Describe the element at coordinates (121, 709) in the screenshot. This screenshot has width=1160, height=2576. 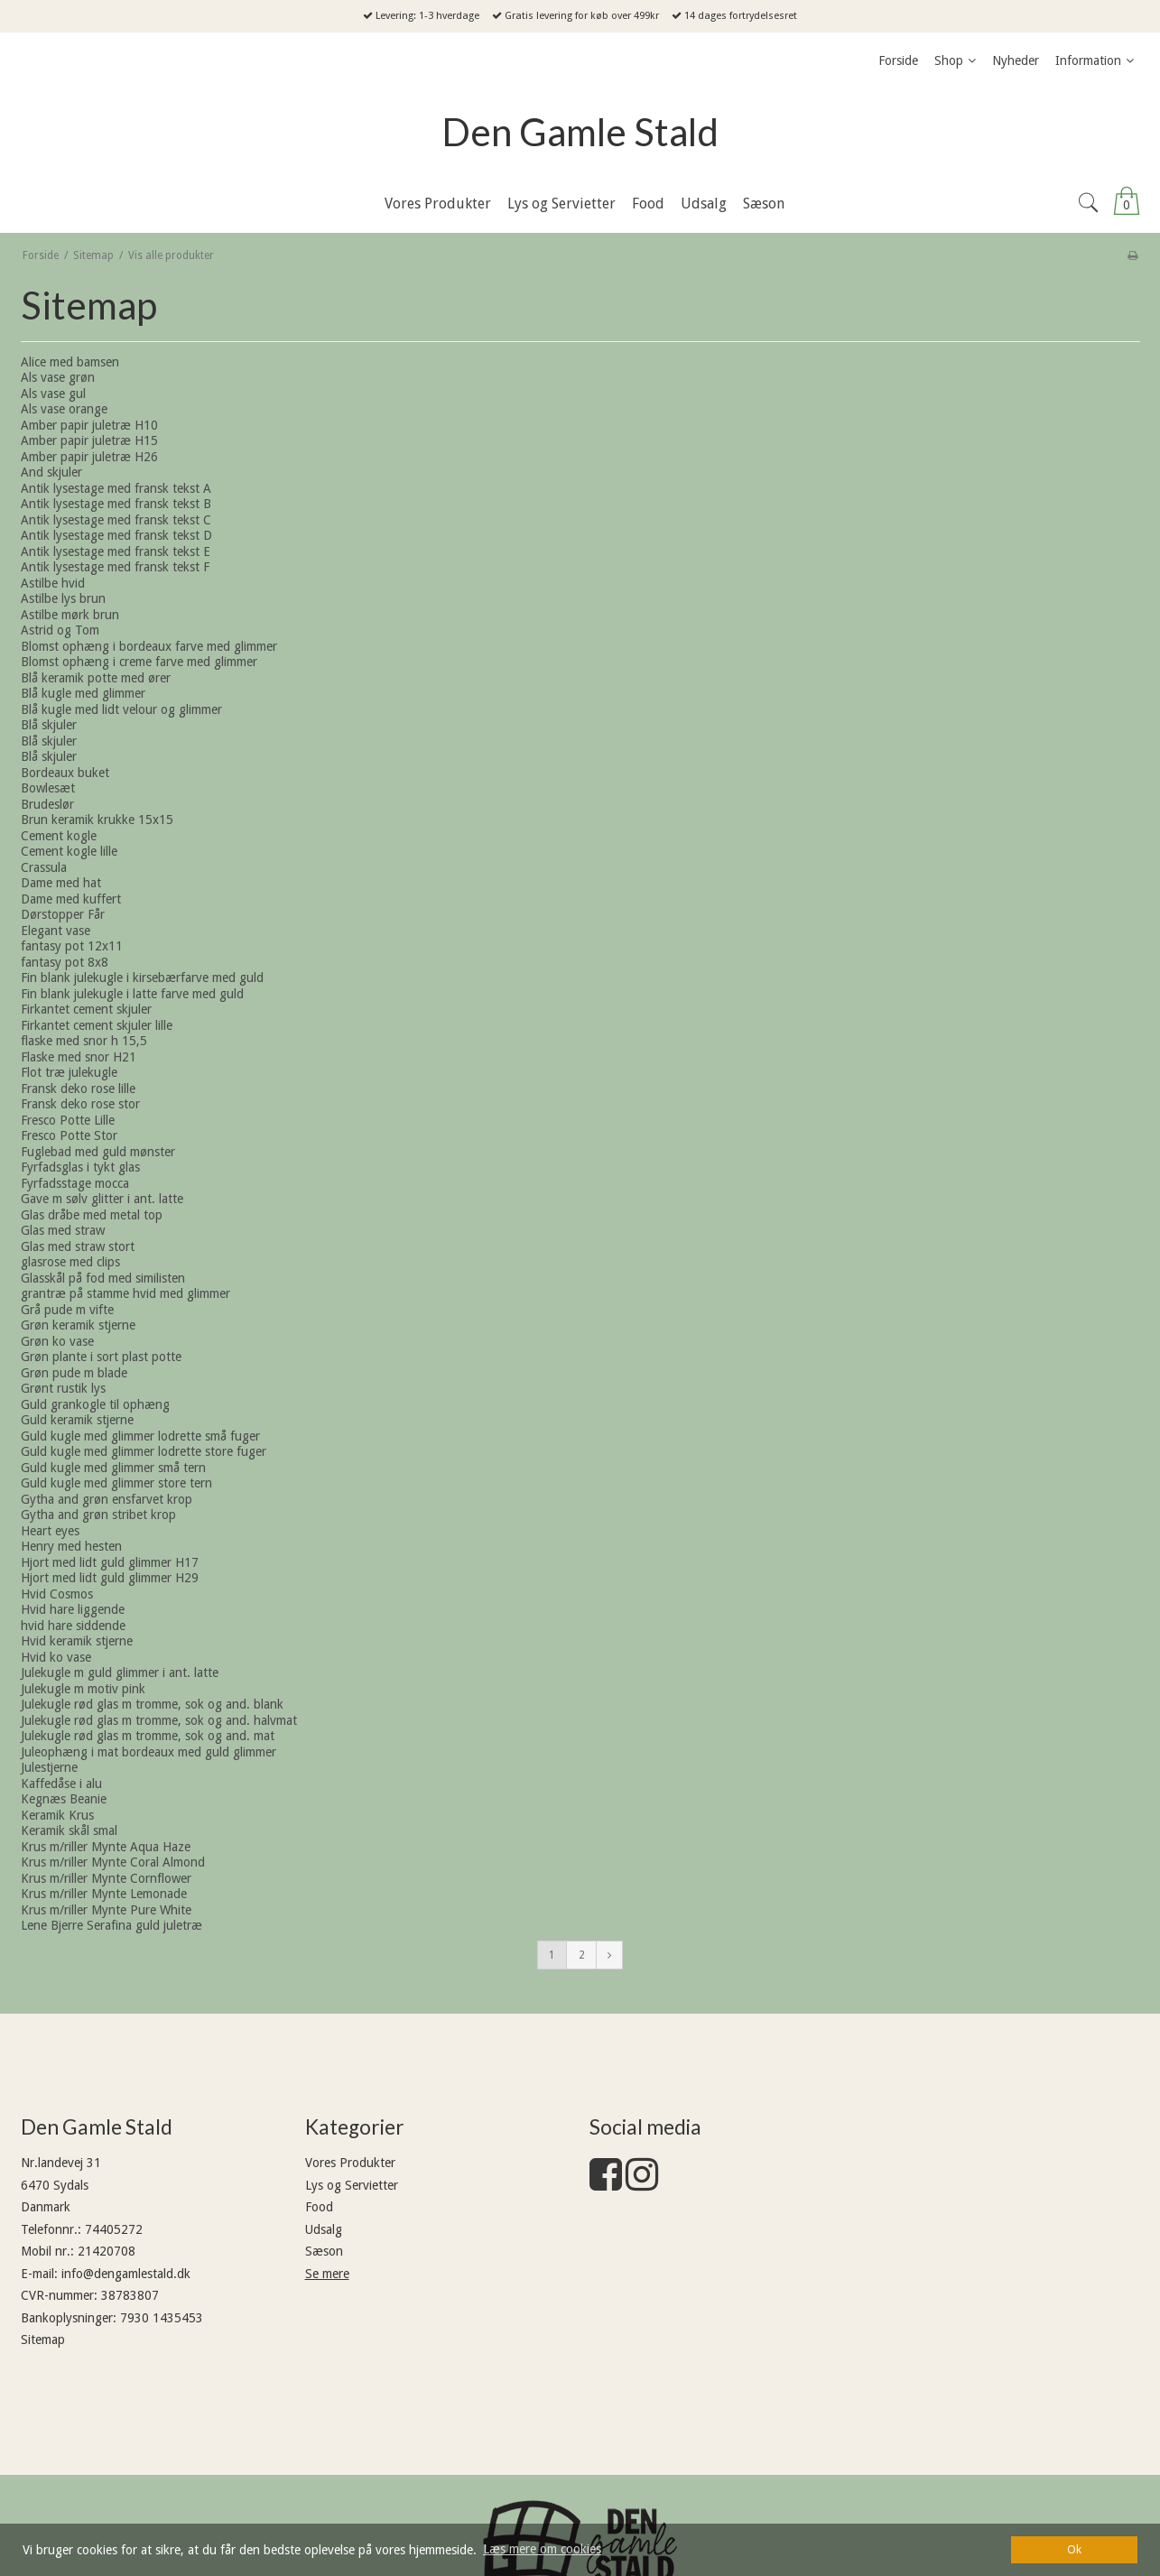
I see `Blå kugle med lidt velour og glimmer` at that location.